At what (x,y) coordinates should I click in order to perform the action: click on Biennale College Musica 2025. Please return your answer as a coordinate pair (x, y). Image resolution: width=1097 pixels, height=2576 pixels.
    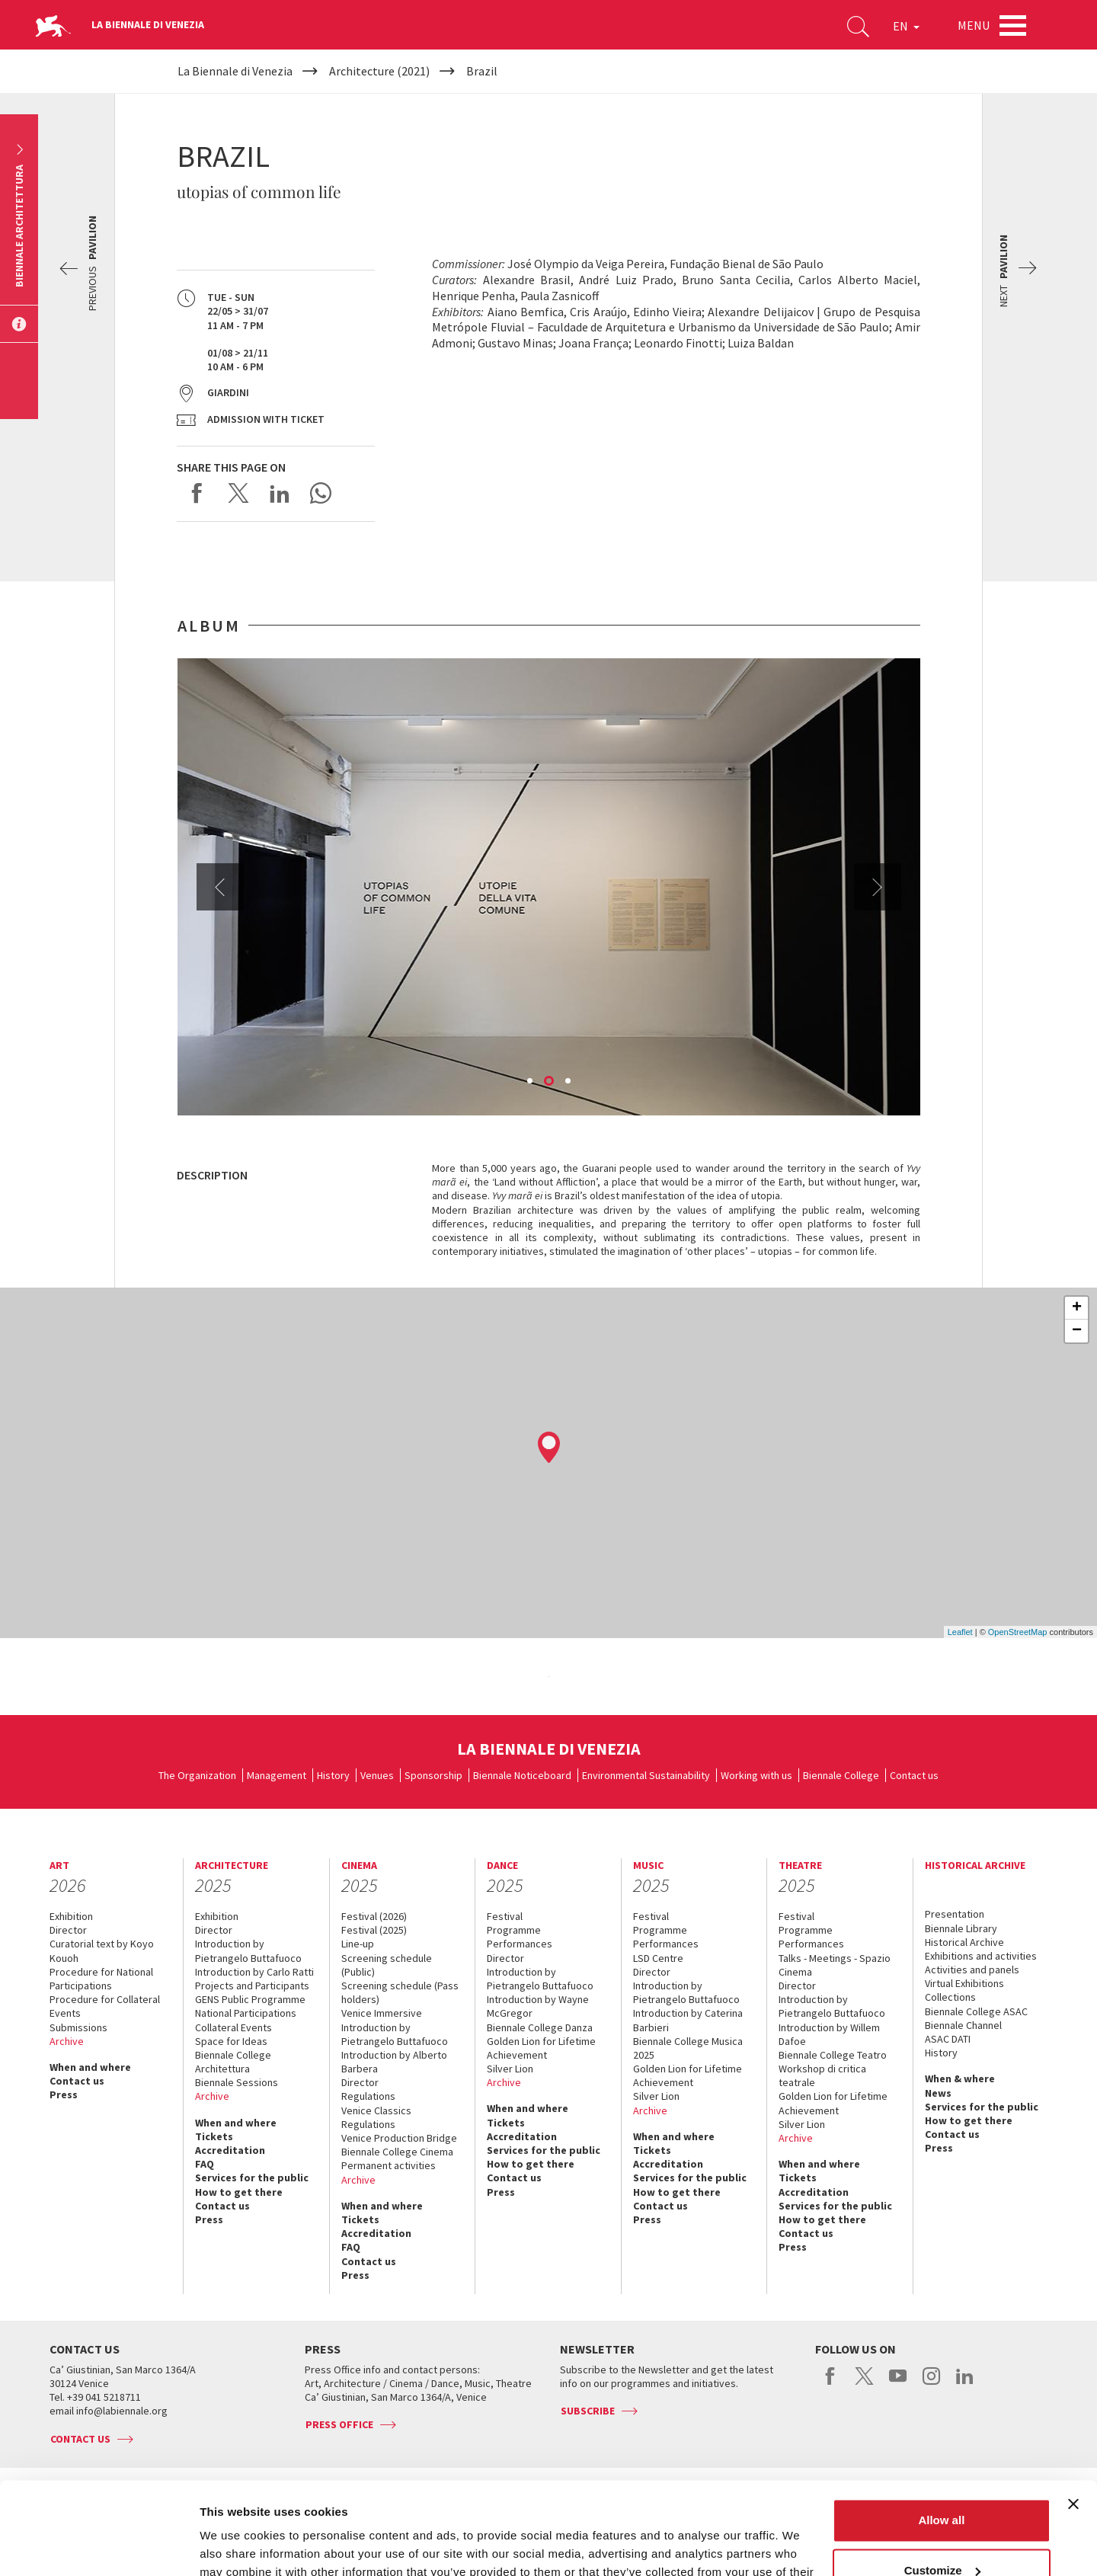
    Looking at the image, I should click on (688, 2048).